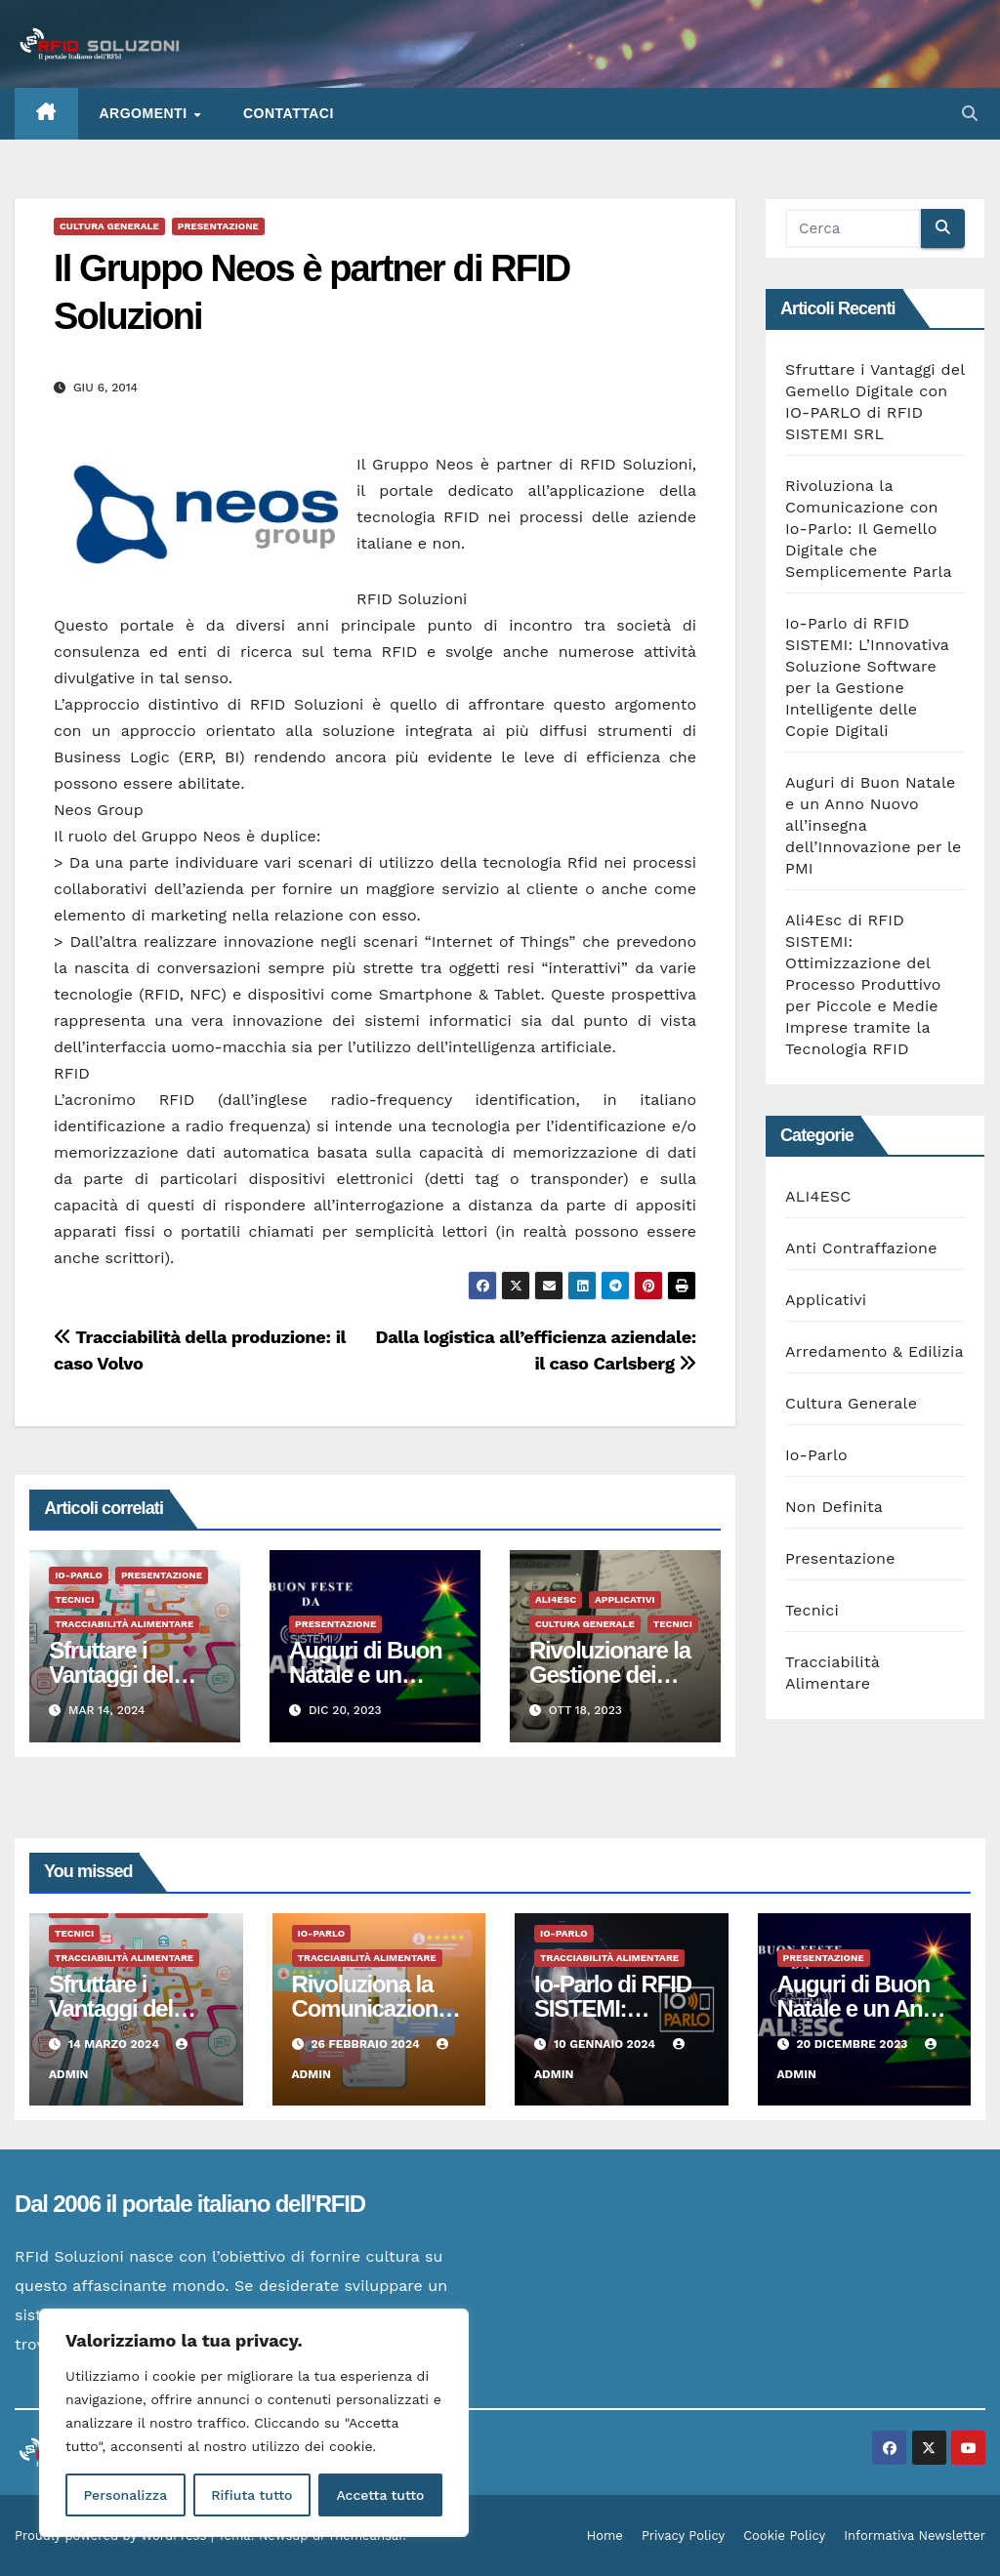 This screenshot has width=1000, height=2576. I want to click on Rivoluziona la Comunicazione con Io-Parlo: Il Gemello Digitale che Semplicemente Parla, so click(868, 528).